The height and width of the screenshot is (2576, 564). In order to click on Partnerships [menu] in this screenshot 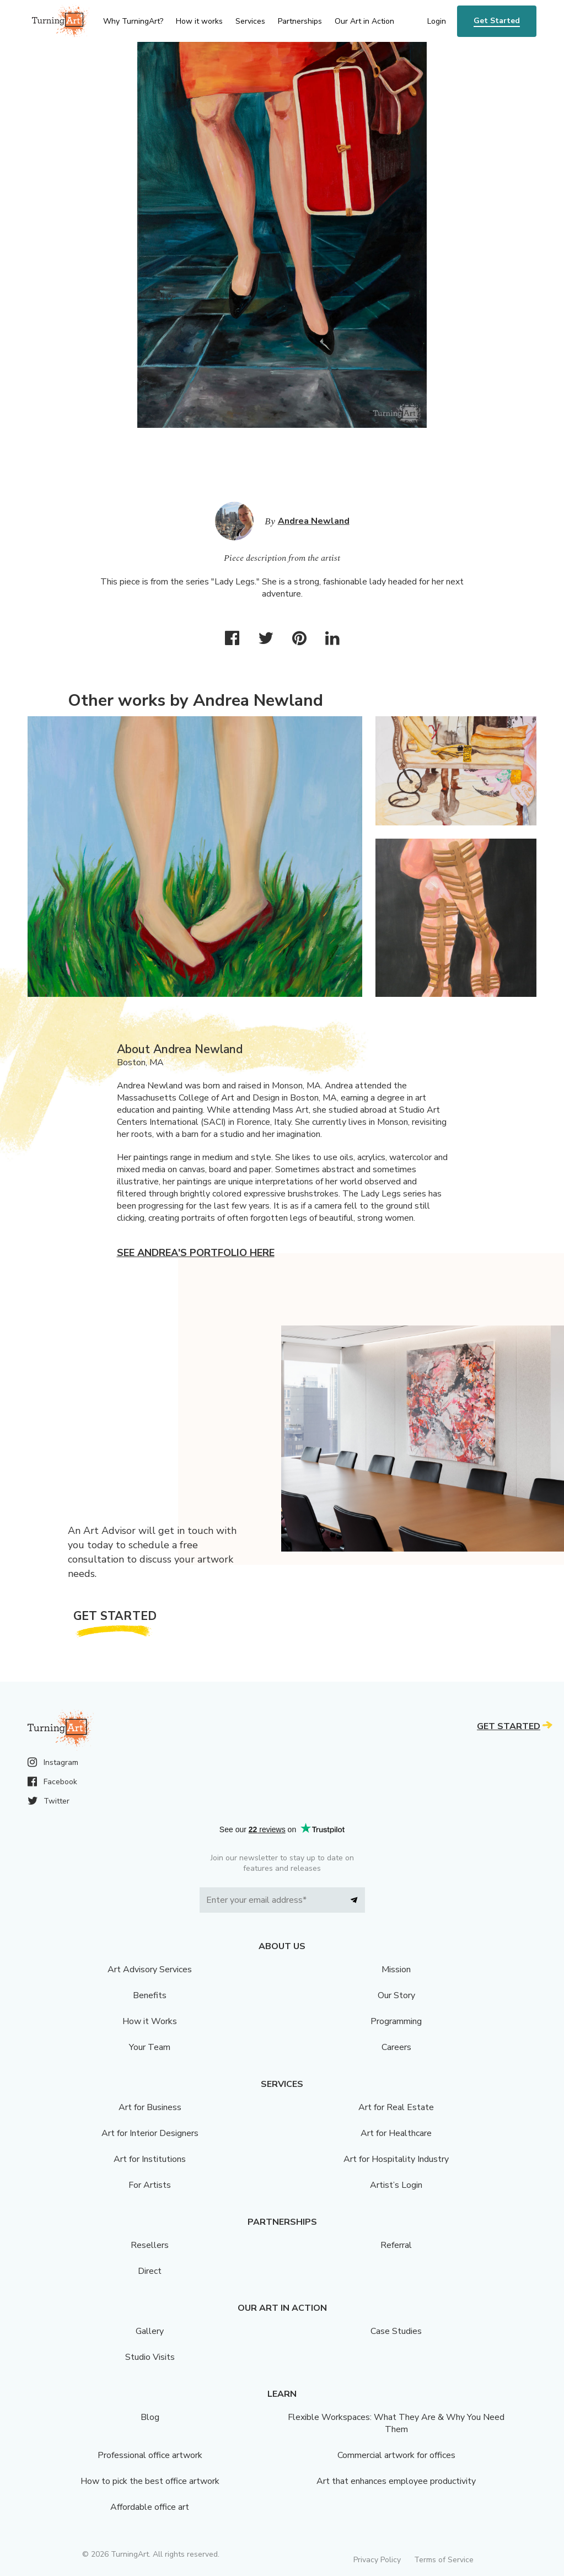, I will do `click(300, 21)`.